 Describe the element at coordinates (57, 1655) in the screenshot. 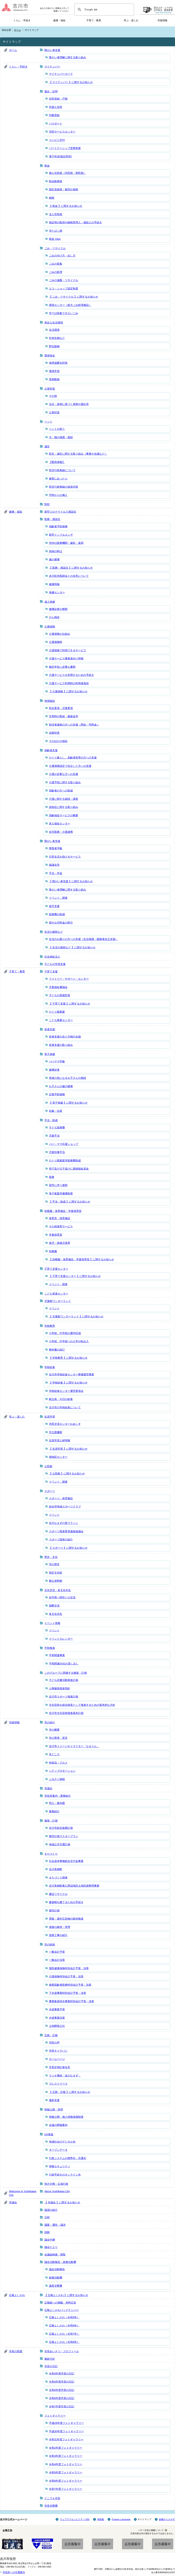

I see `平和関連事業` at that location.